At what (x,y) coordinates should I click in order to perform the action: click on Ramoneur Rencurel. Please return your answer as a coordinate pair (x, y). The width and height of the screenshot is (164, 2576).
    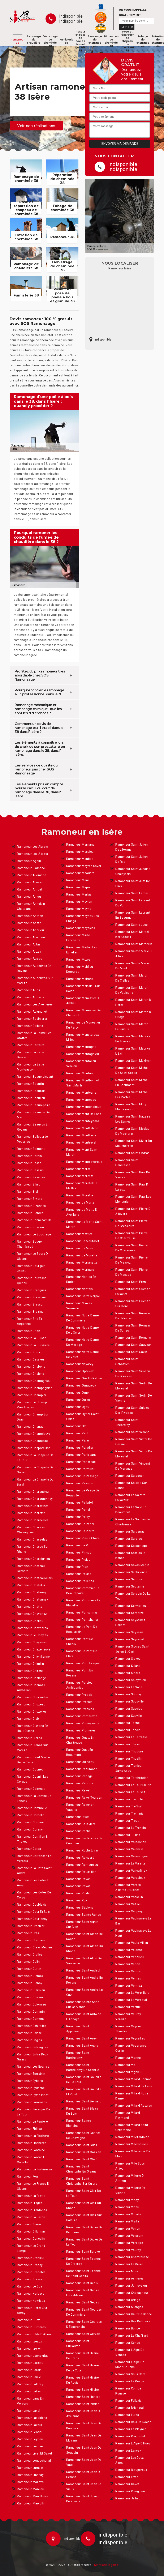
    Looking at the image, I should click on (80, 1783).